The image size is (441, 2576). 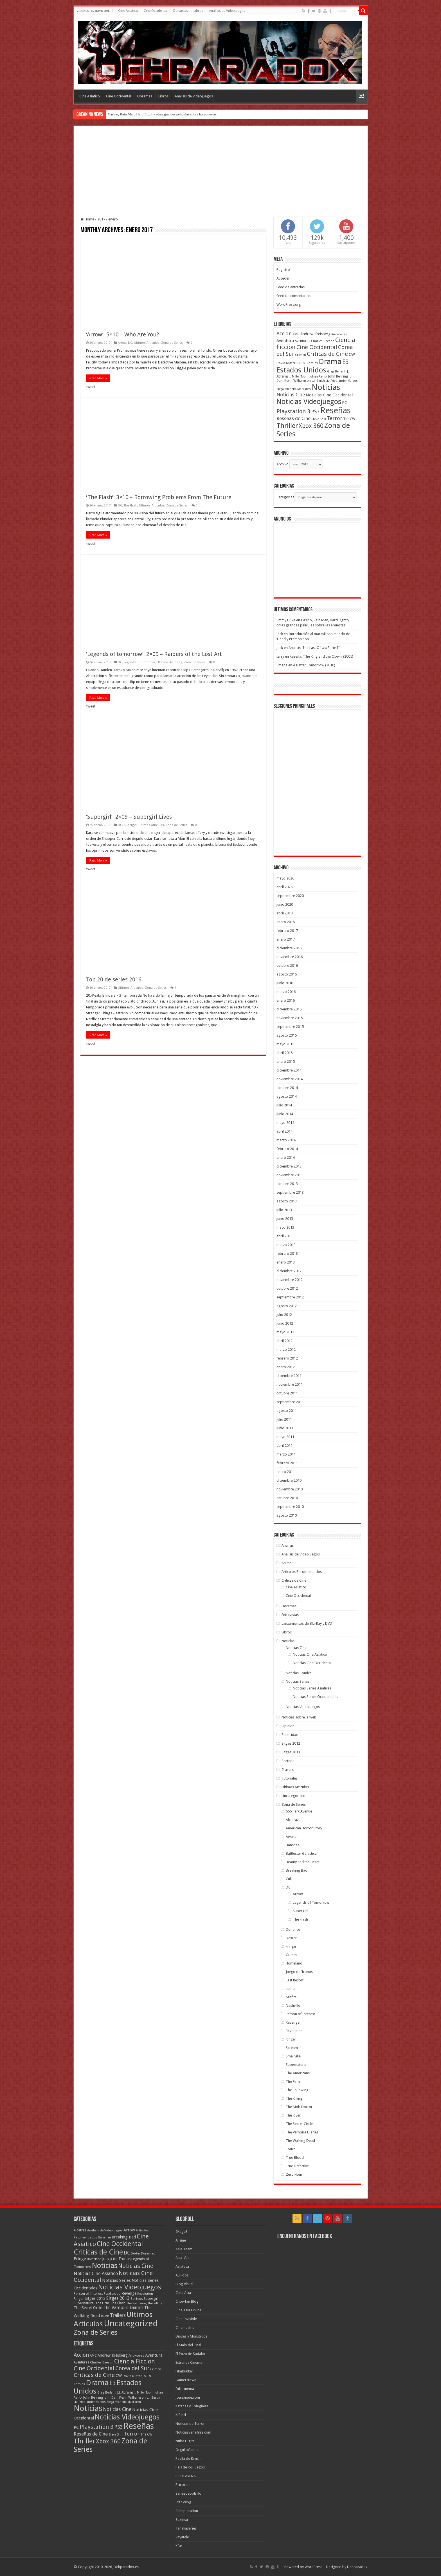 What do you see at coordinates (290, 1192) in the screenshot?
I see `septiembre 2013` at bounding box center [290, 1192].